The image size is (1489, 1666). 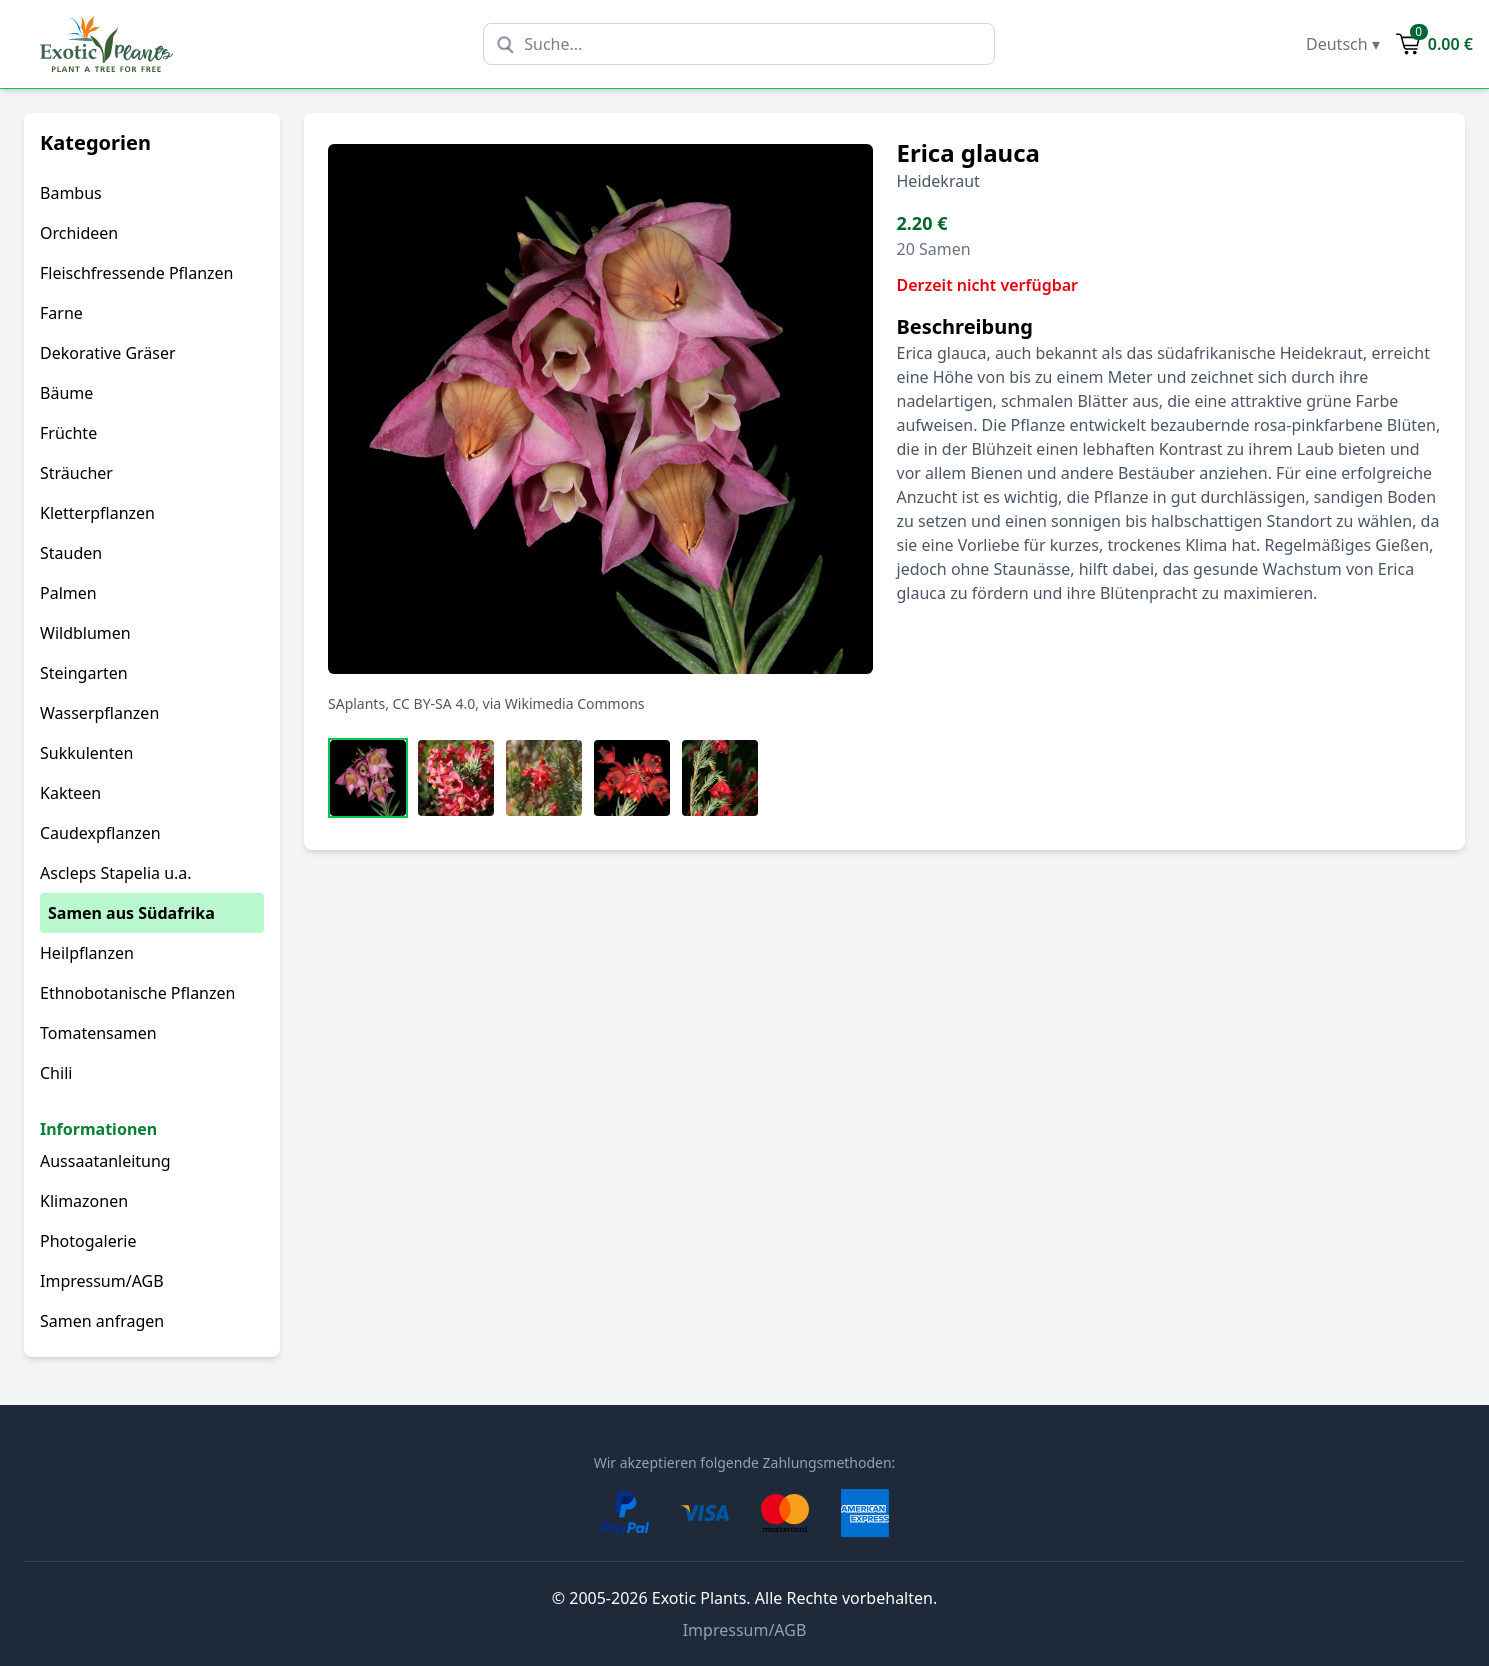 I want to click on Samen aus Südafrika, so click(x=131, y=913).